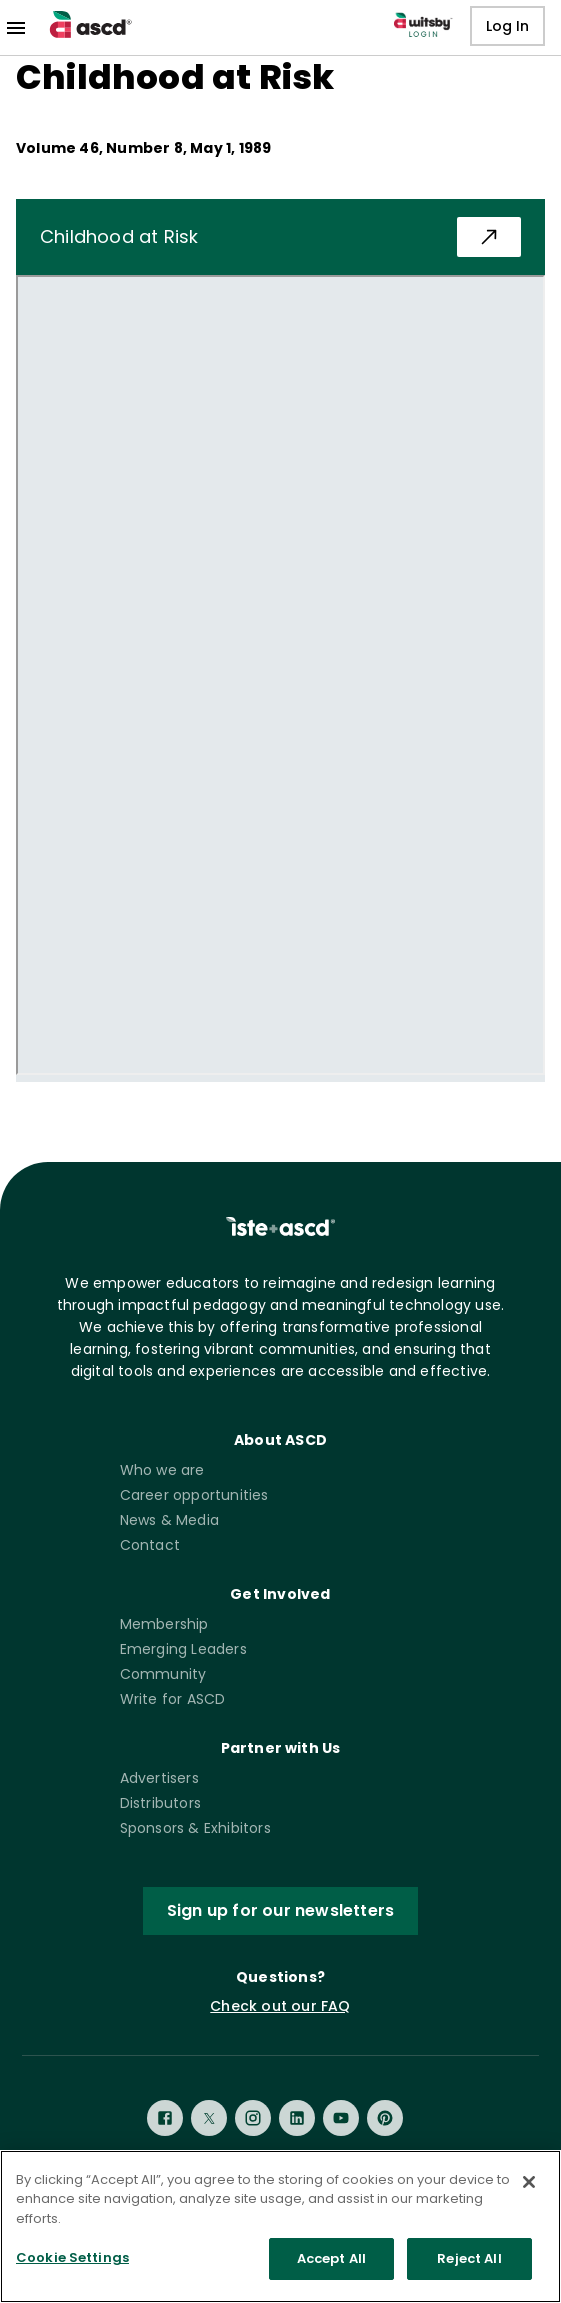  I want to click on Write for ASCD, so click(173, 1699).